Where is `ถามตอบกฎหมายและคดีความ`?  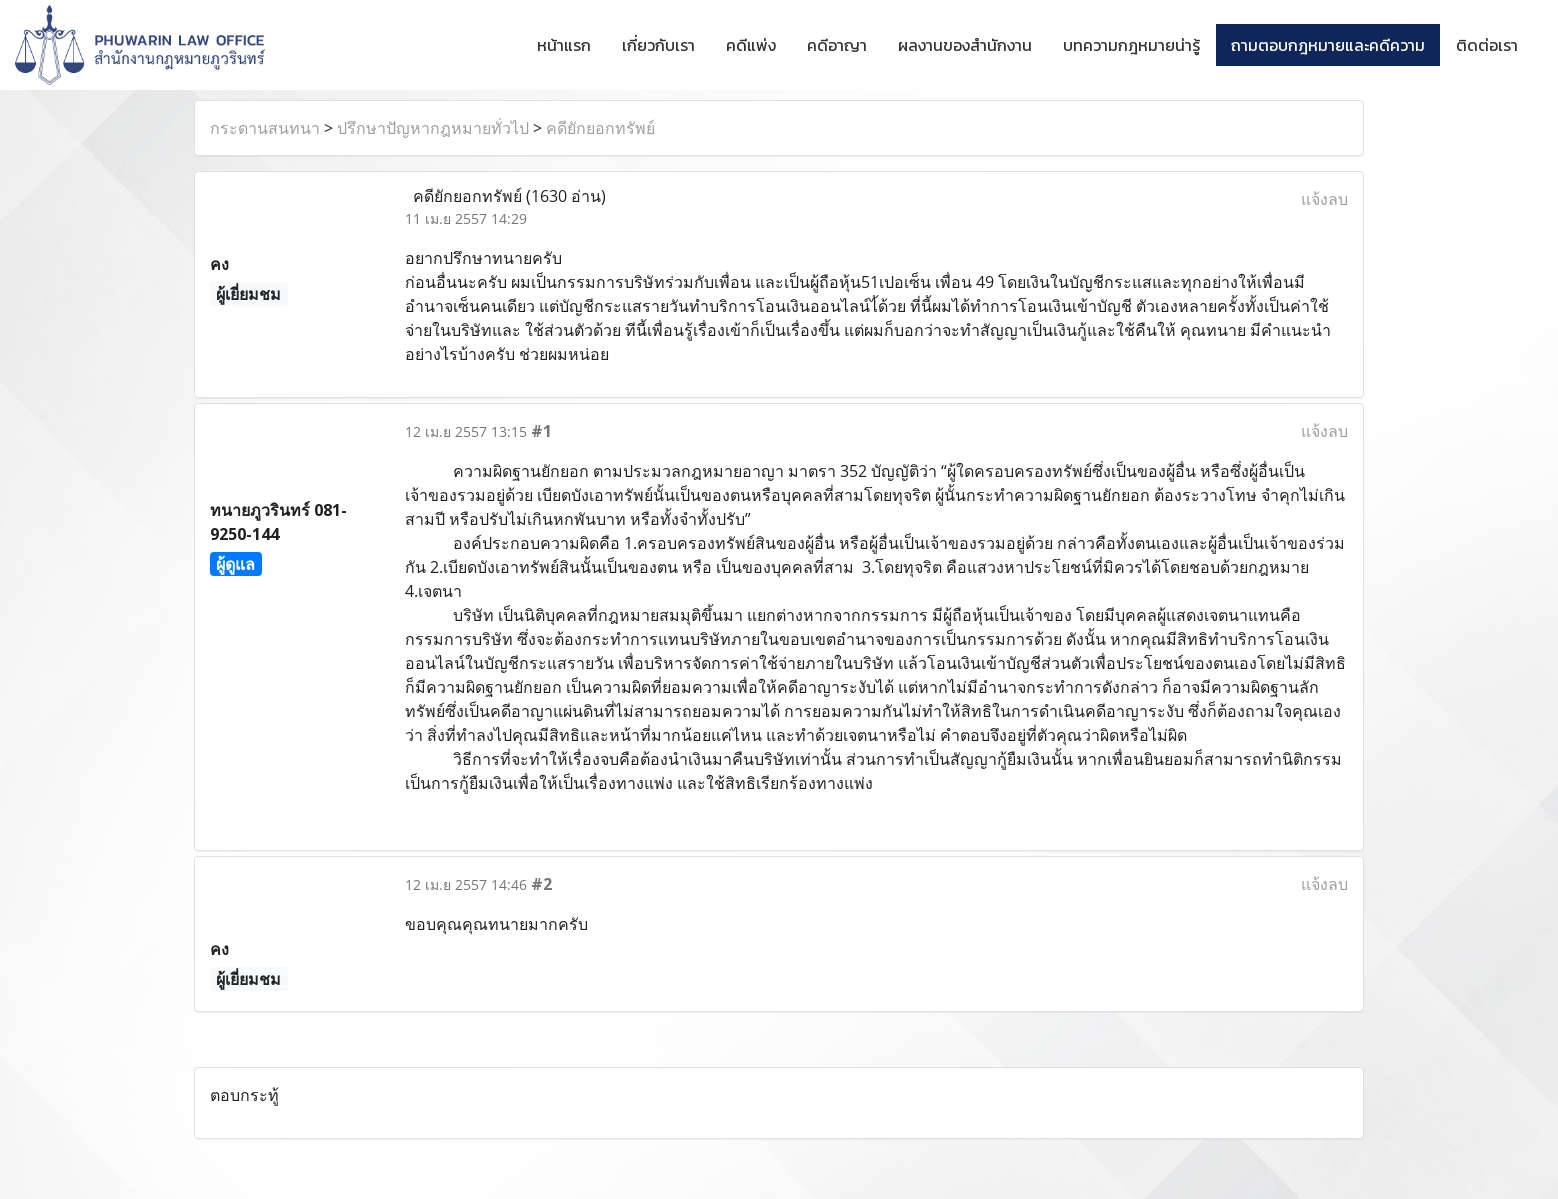 ถามตอบกฎหมายและคดีความ is located at coordinates (1328, 45).